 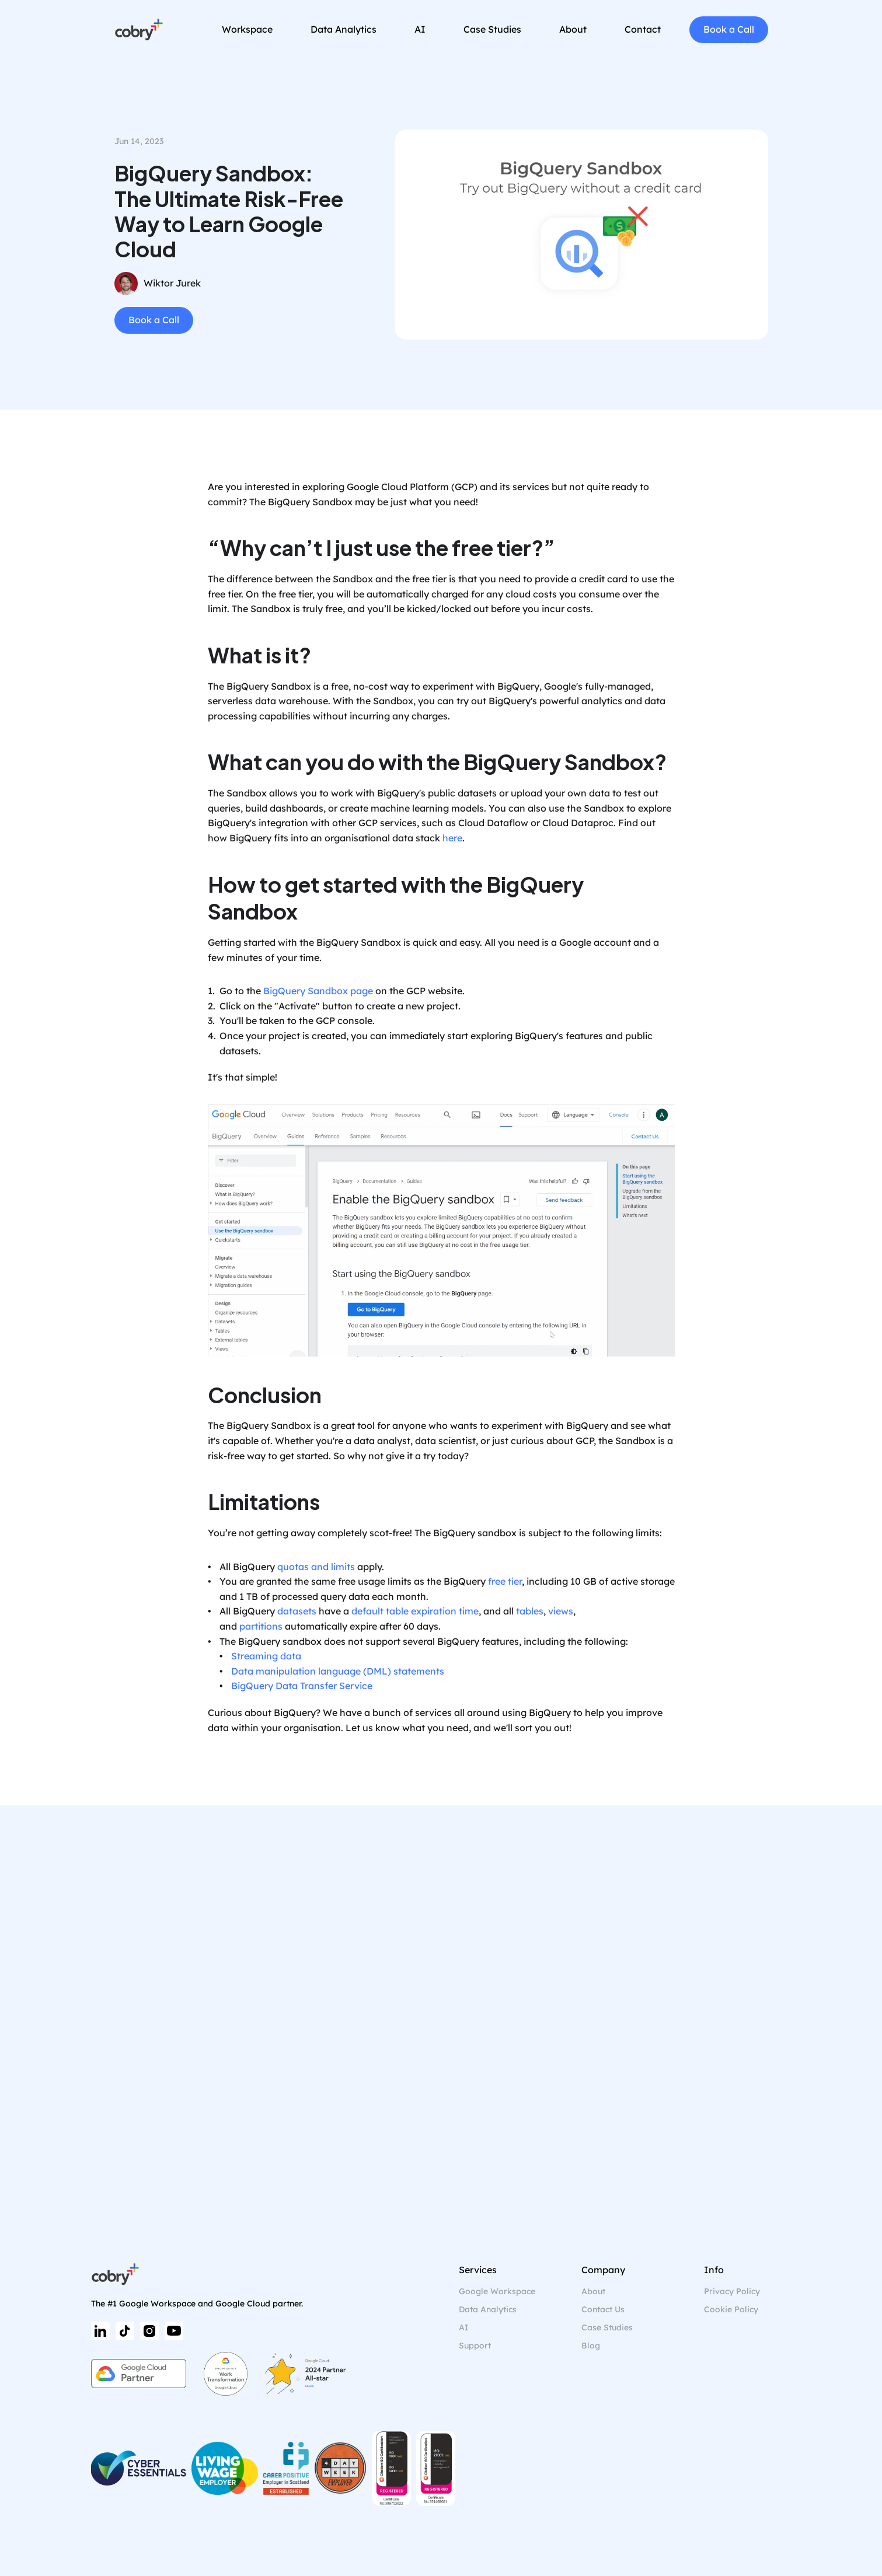 What do you see at coordinates (603, 2309) in the screenshot?
I see `Contact Us` at bounding box center [603, 2309].